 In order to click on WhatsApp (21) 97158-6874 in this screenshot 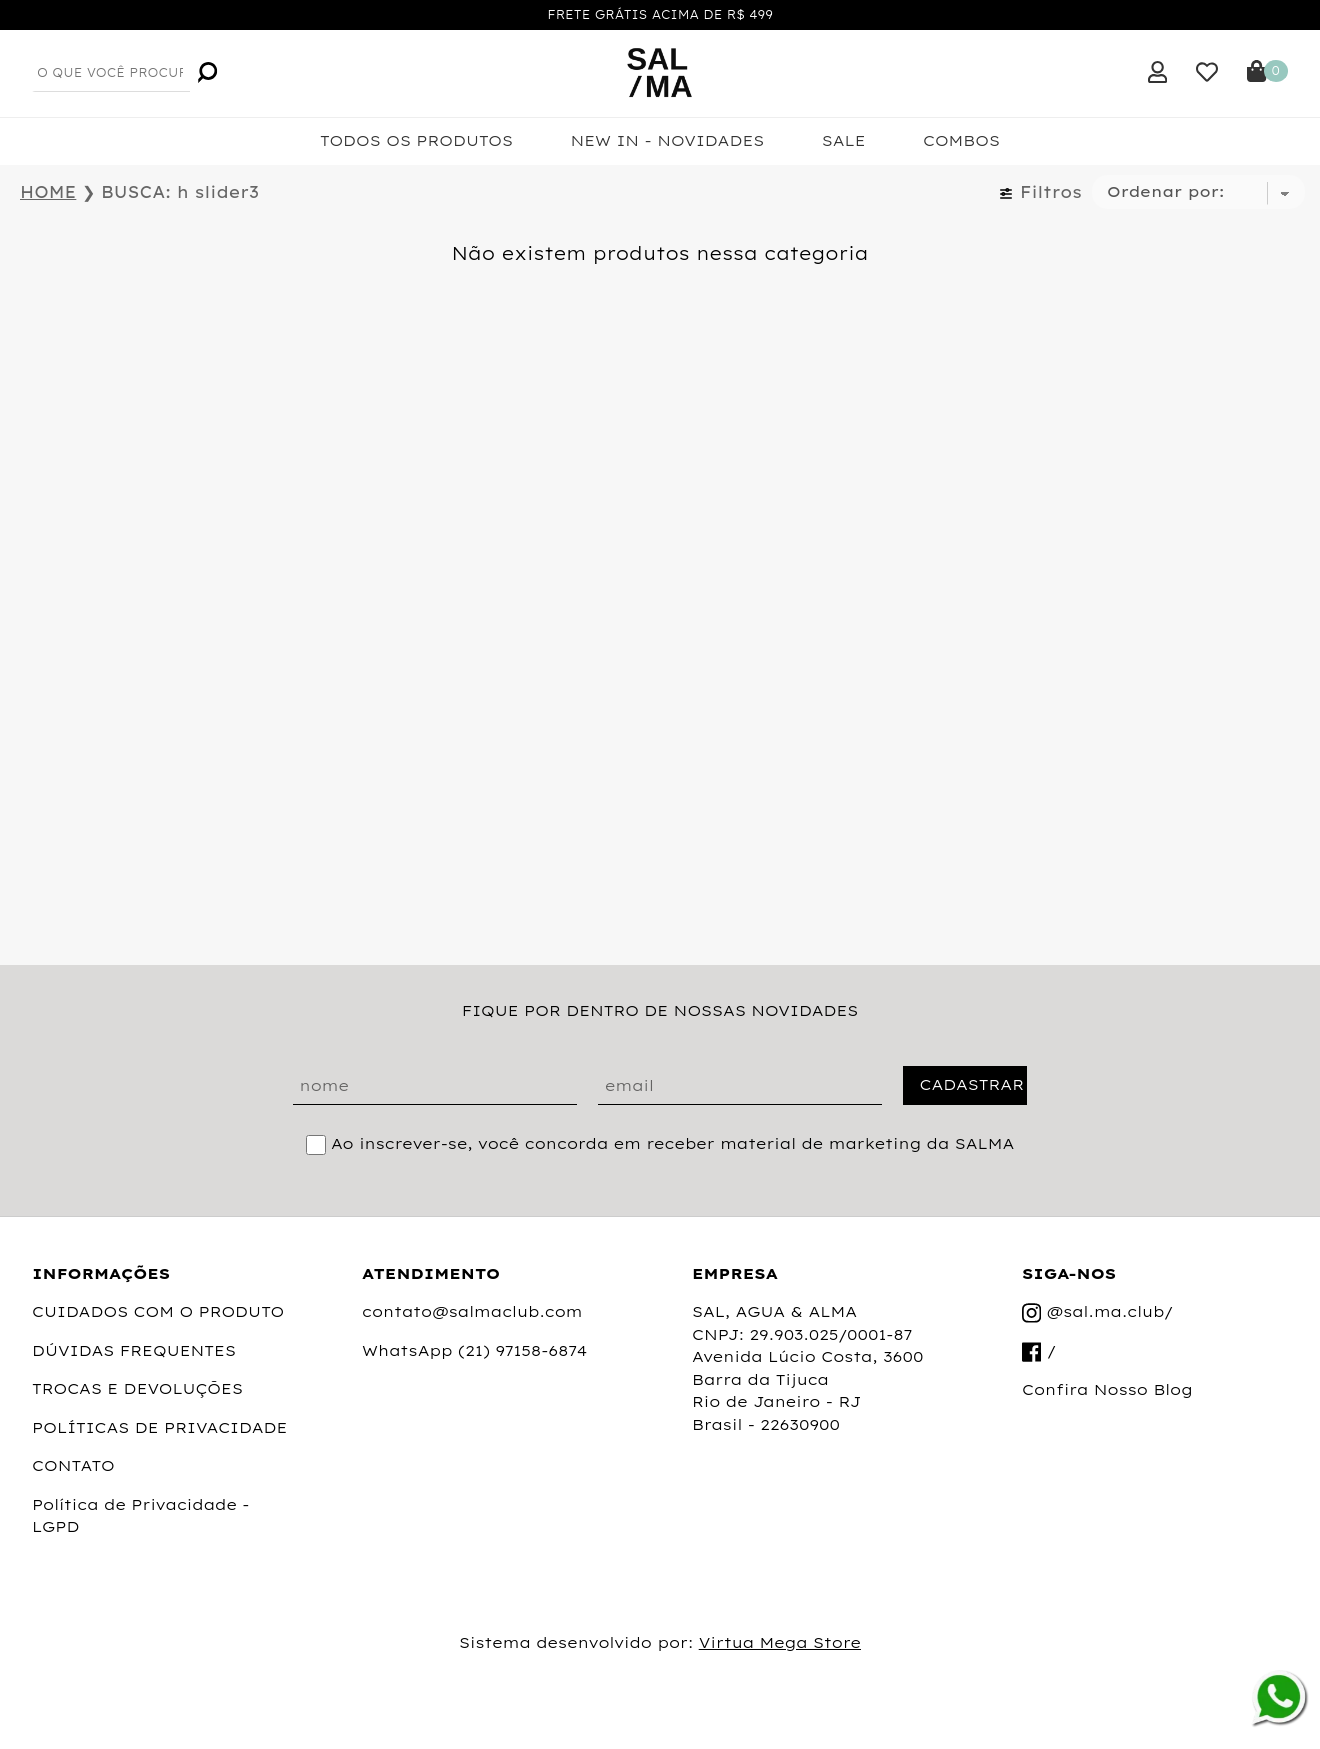, I will do `click(474, 1350)`.